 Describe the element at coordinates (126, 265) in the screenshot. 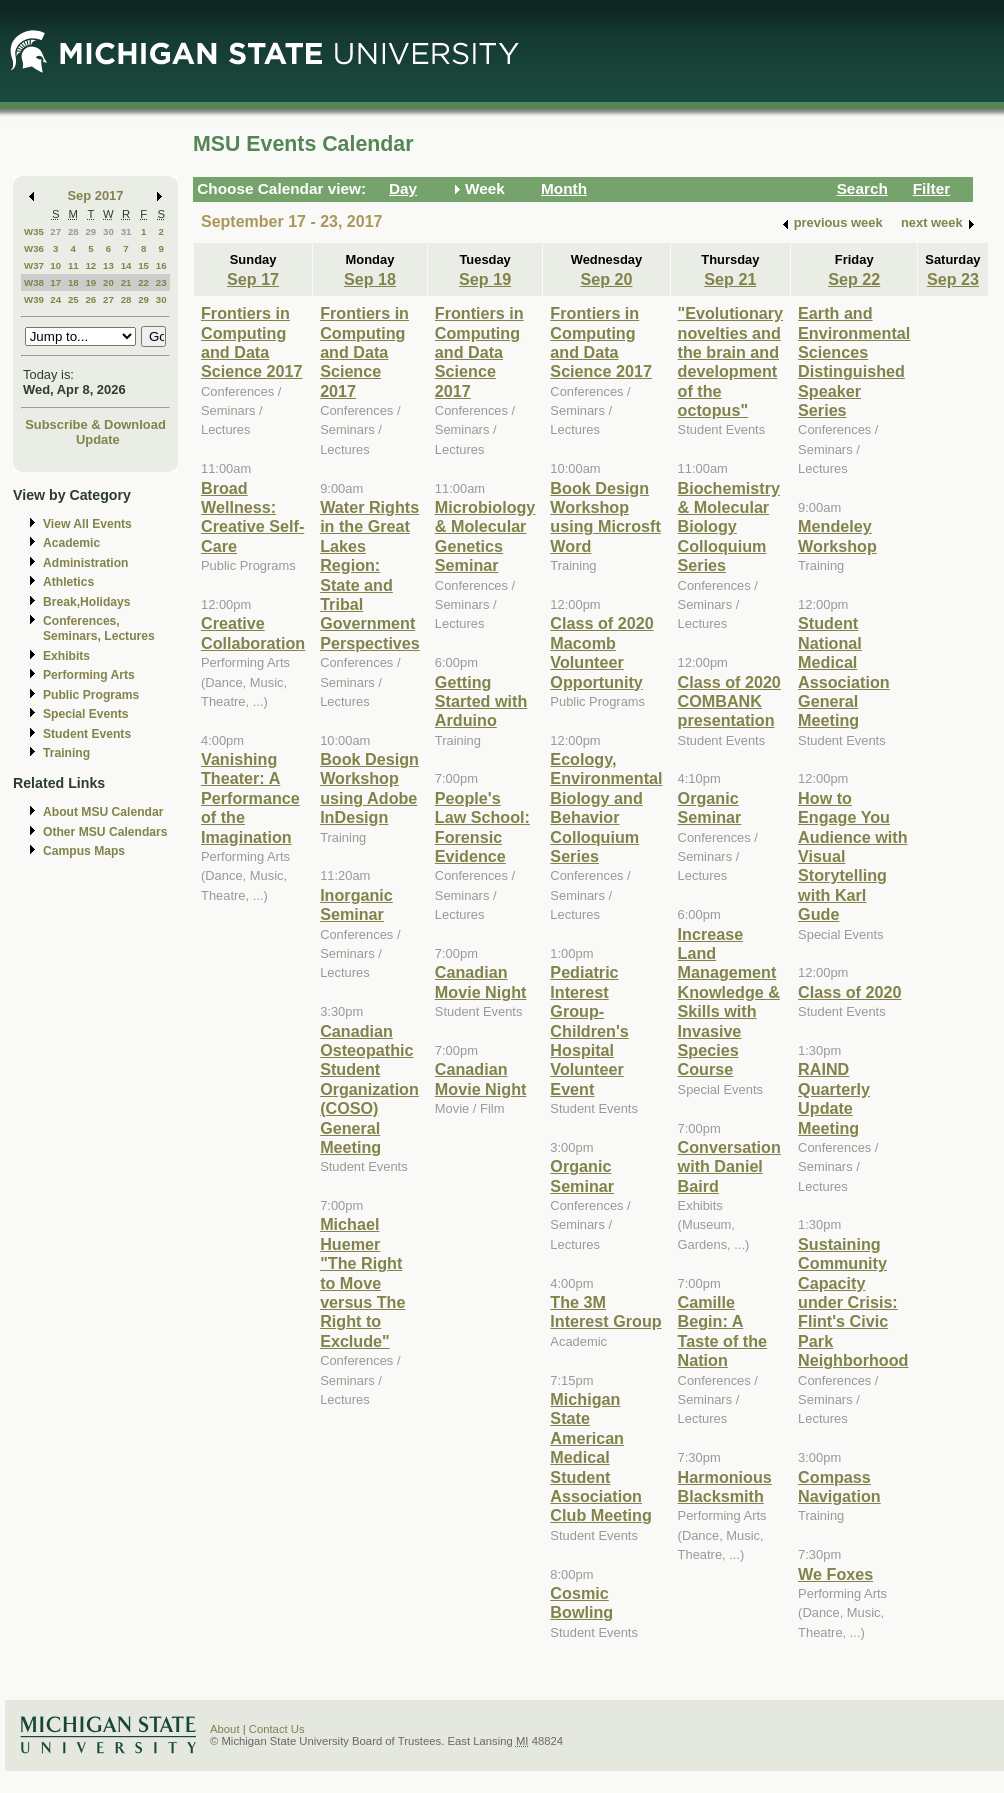

I see `14` at that location.